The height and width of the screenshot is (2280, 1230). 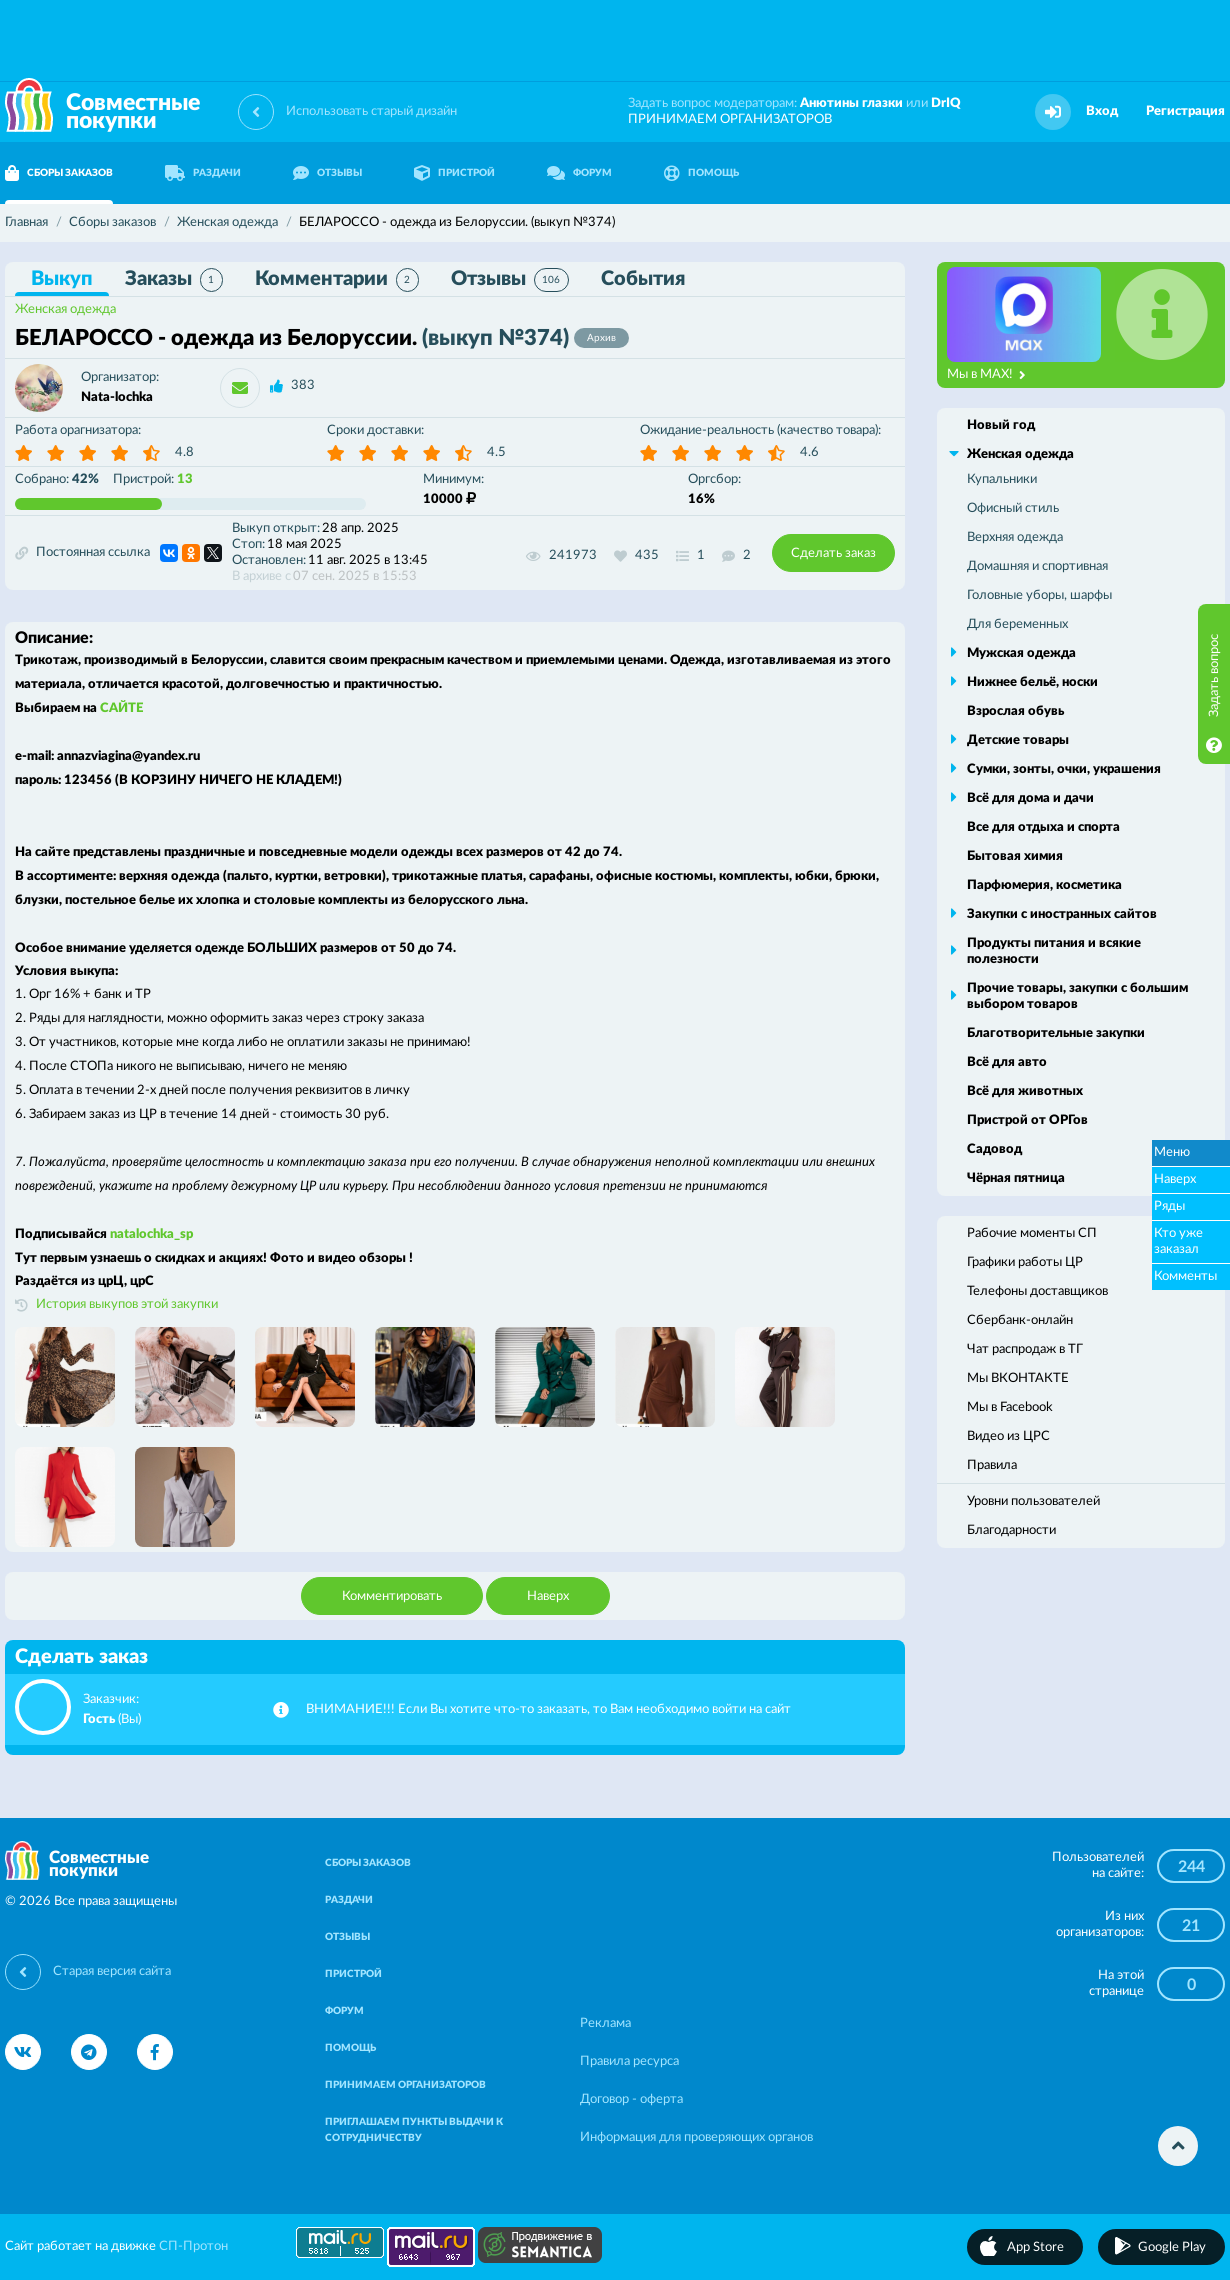 I want to click on ОТЗЫВЫ, so click(x=327, y=173).